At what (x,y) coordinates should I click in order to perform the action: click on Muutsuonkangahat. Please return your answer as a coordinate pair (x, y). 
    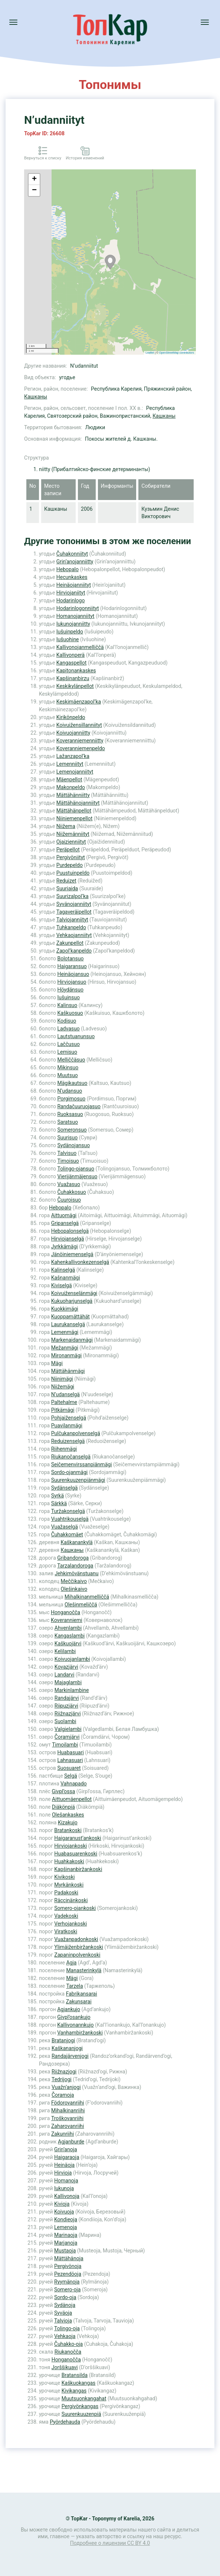
    Looking at the image, I should click on (84, 2398).